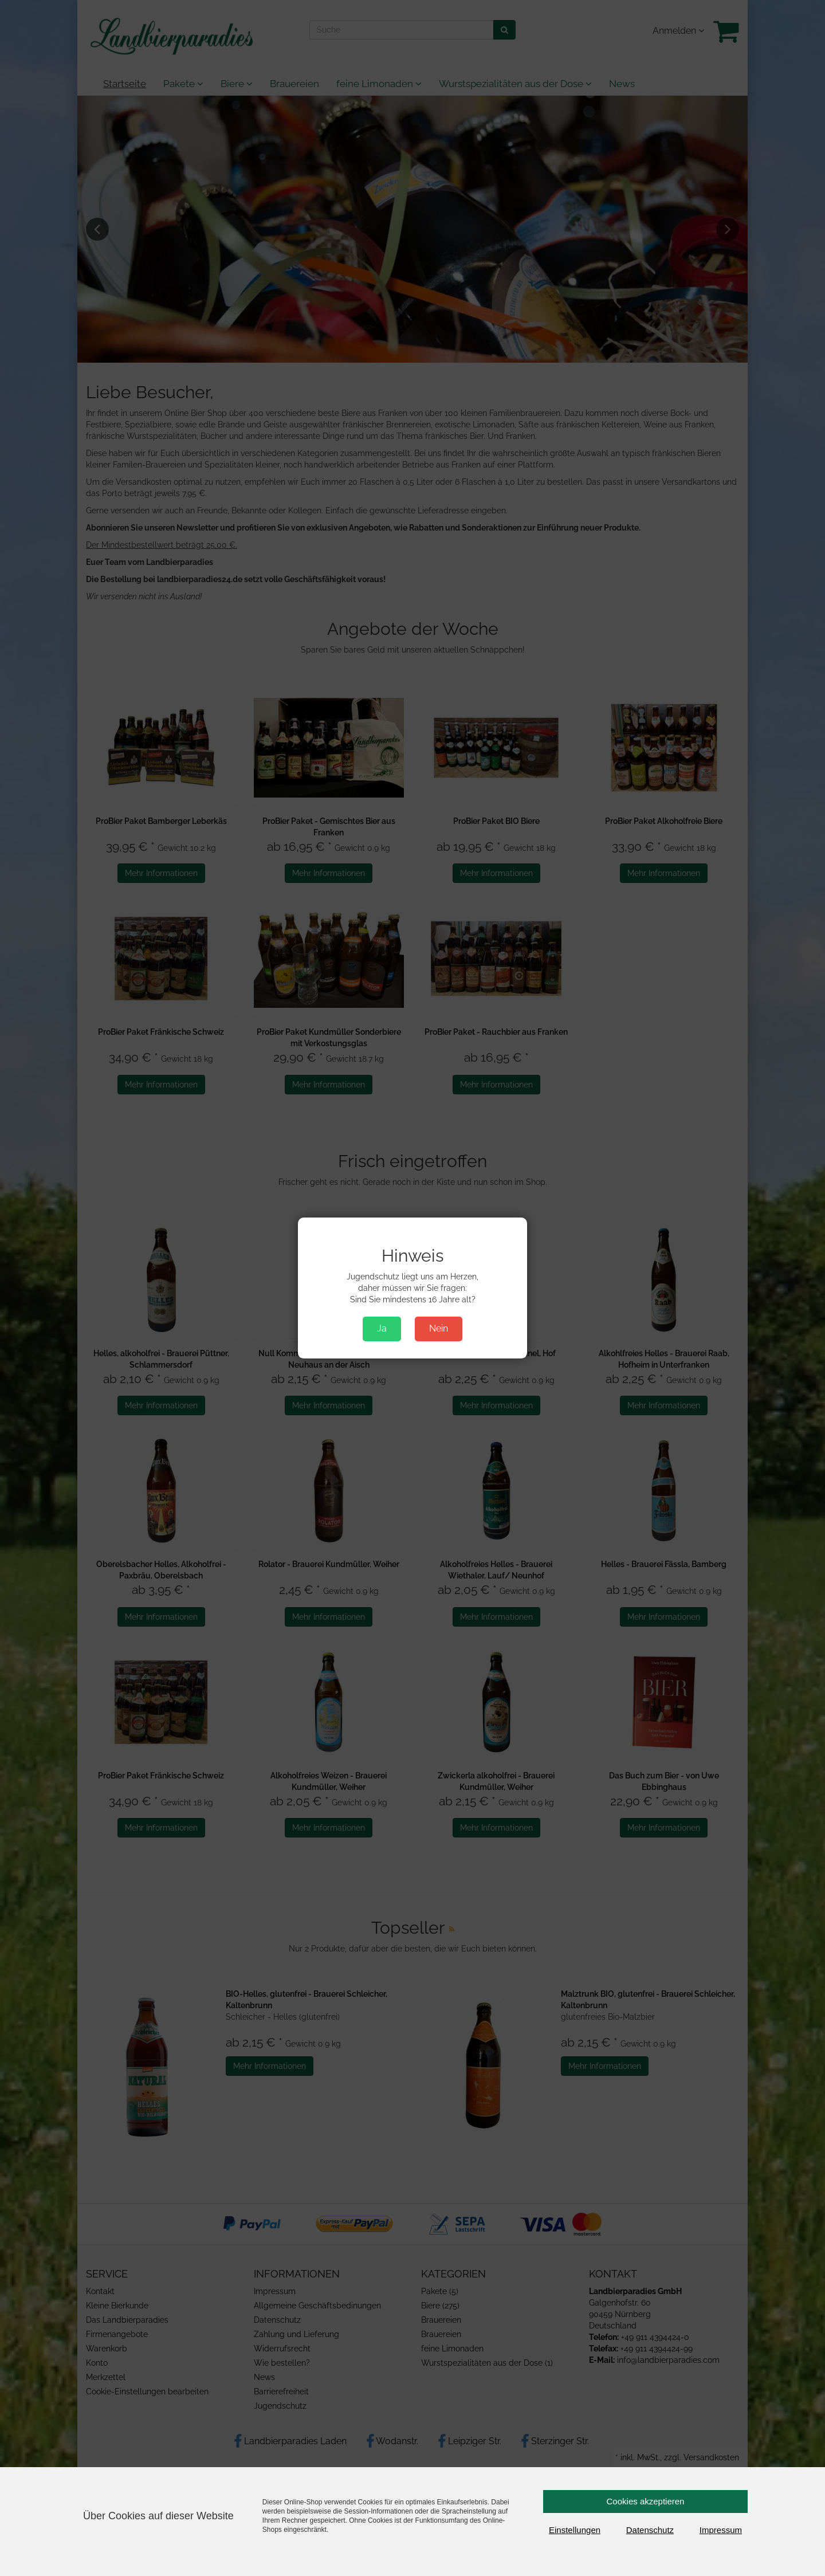  Describe the element at coordinates (646, 2501) in the screenshot. I see `Cookies akzeptieren` at that location.